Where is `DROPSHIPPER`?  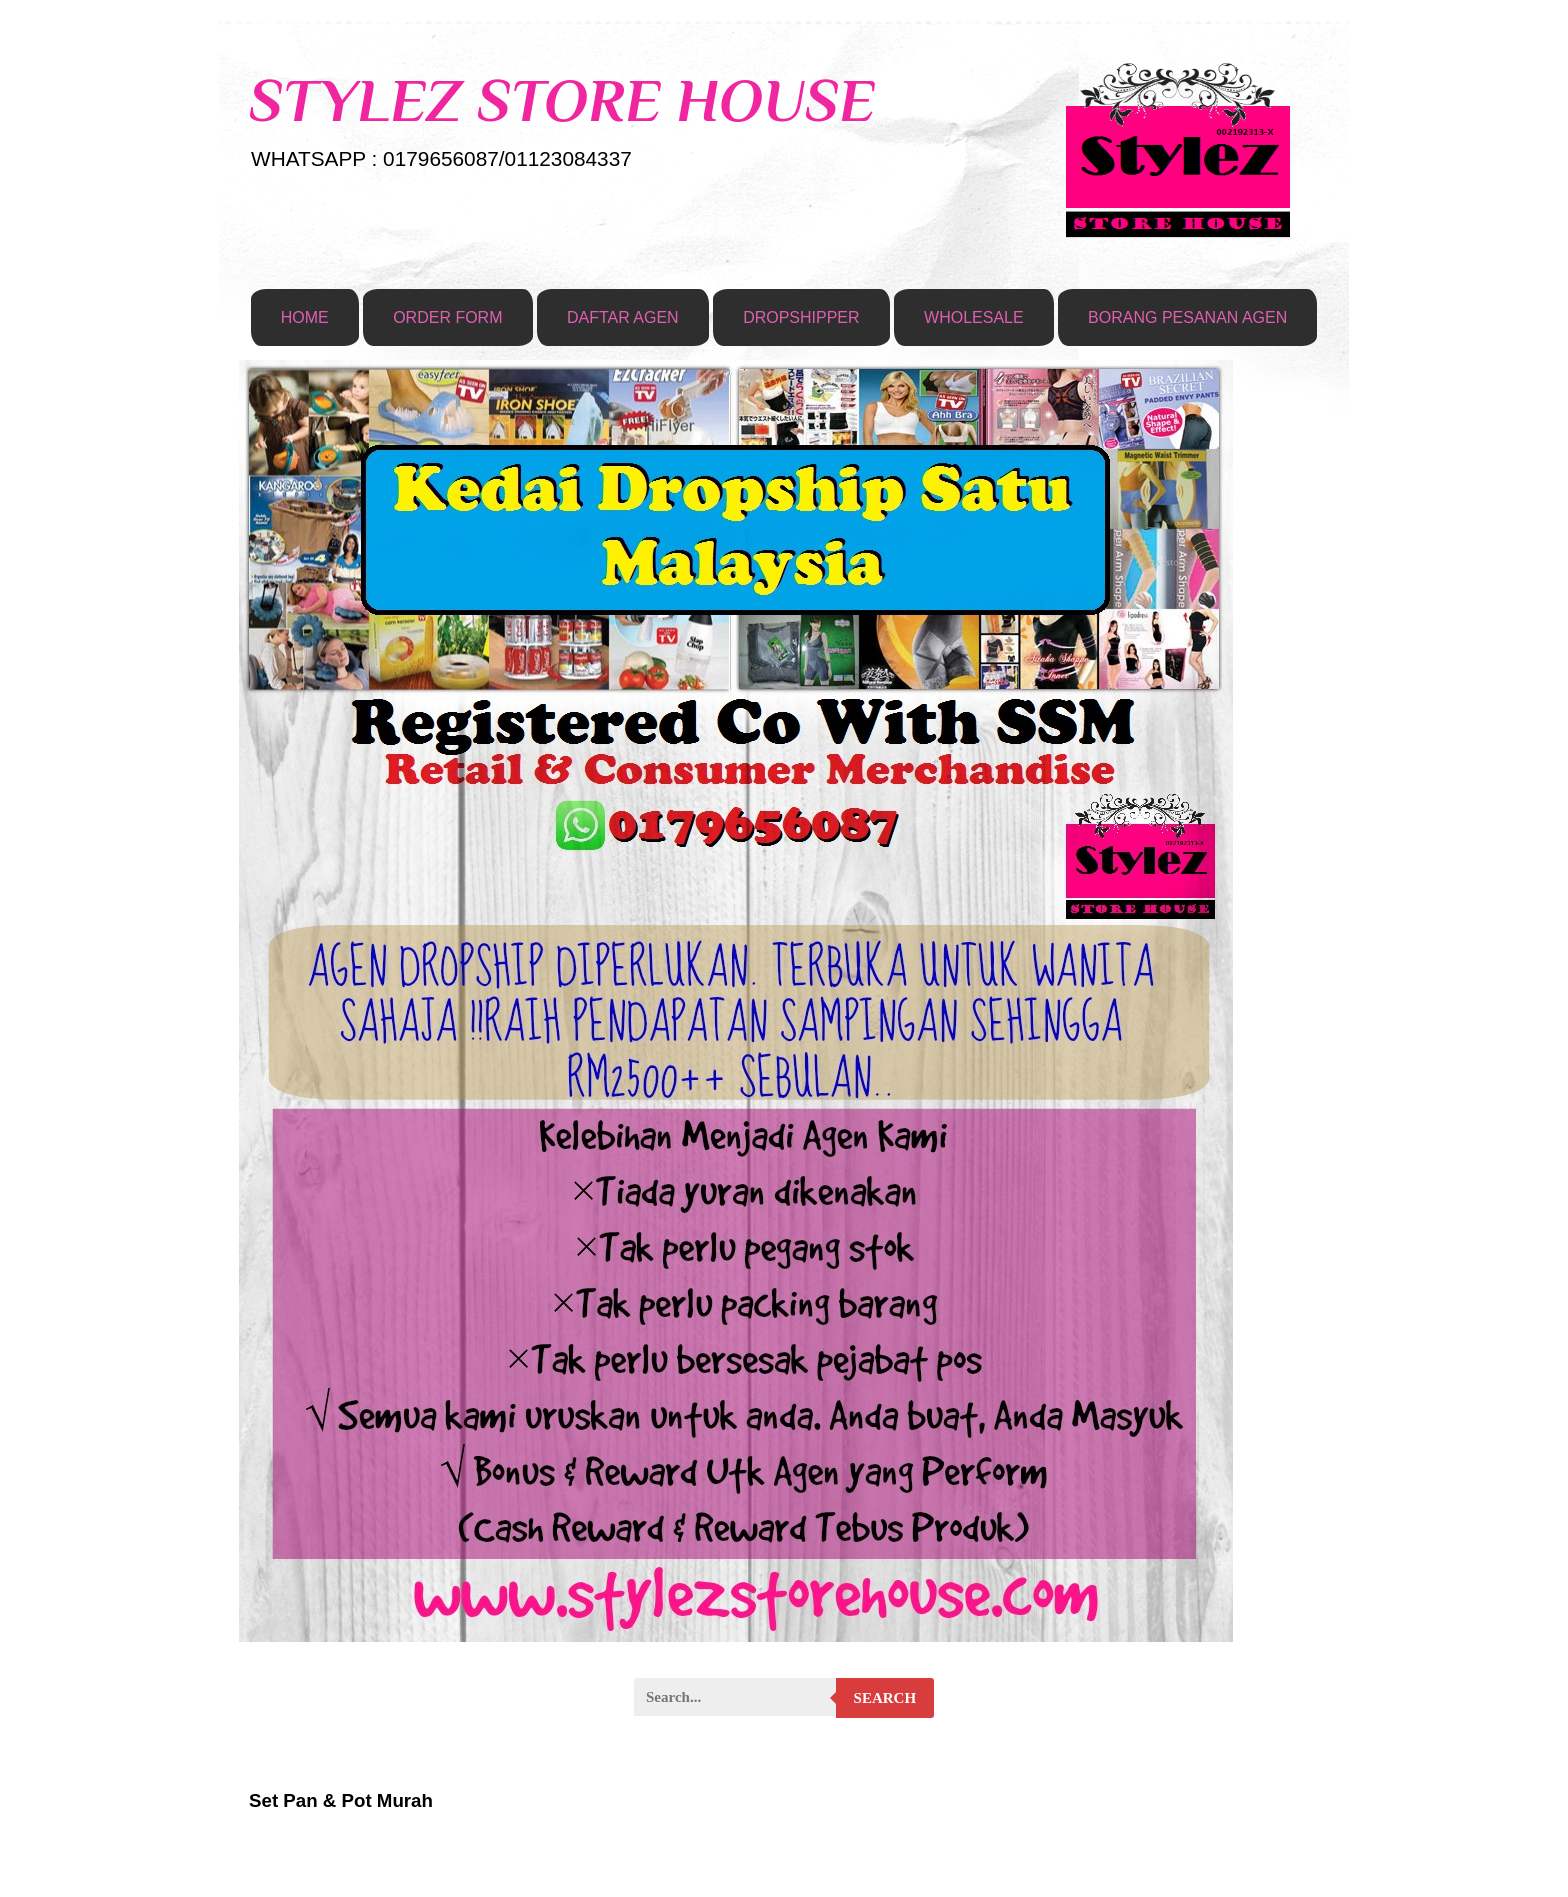
DROPSHIPPER is located at coordinates (801, 317).